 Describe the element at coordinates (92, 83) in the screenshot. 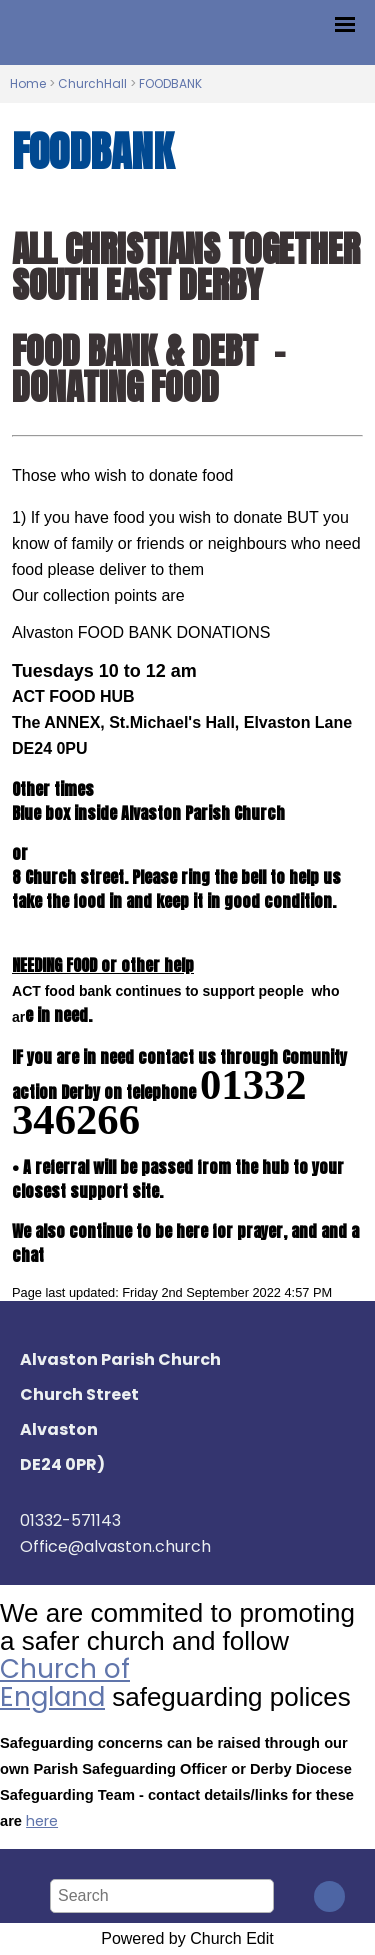

I see `ChurchHall` at that location.